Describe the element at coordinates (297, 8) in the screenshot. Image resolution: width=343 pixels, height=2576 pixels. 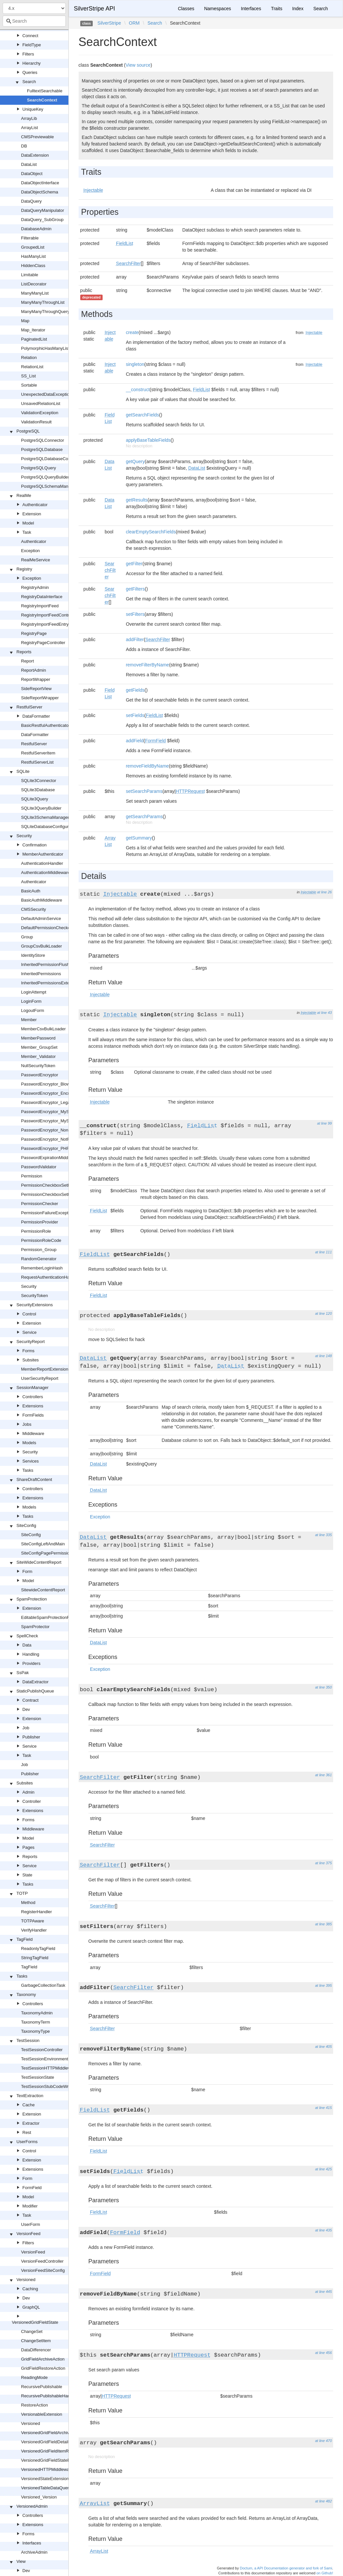
I see `Index` at that location.